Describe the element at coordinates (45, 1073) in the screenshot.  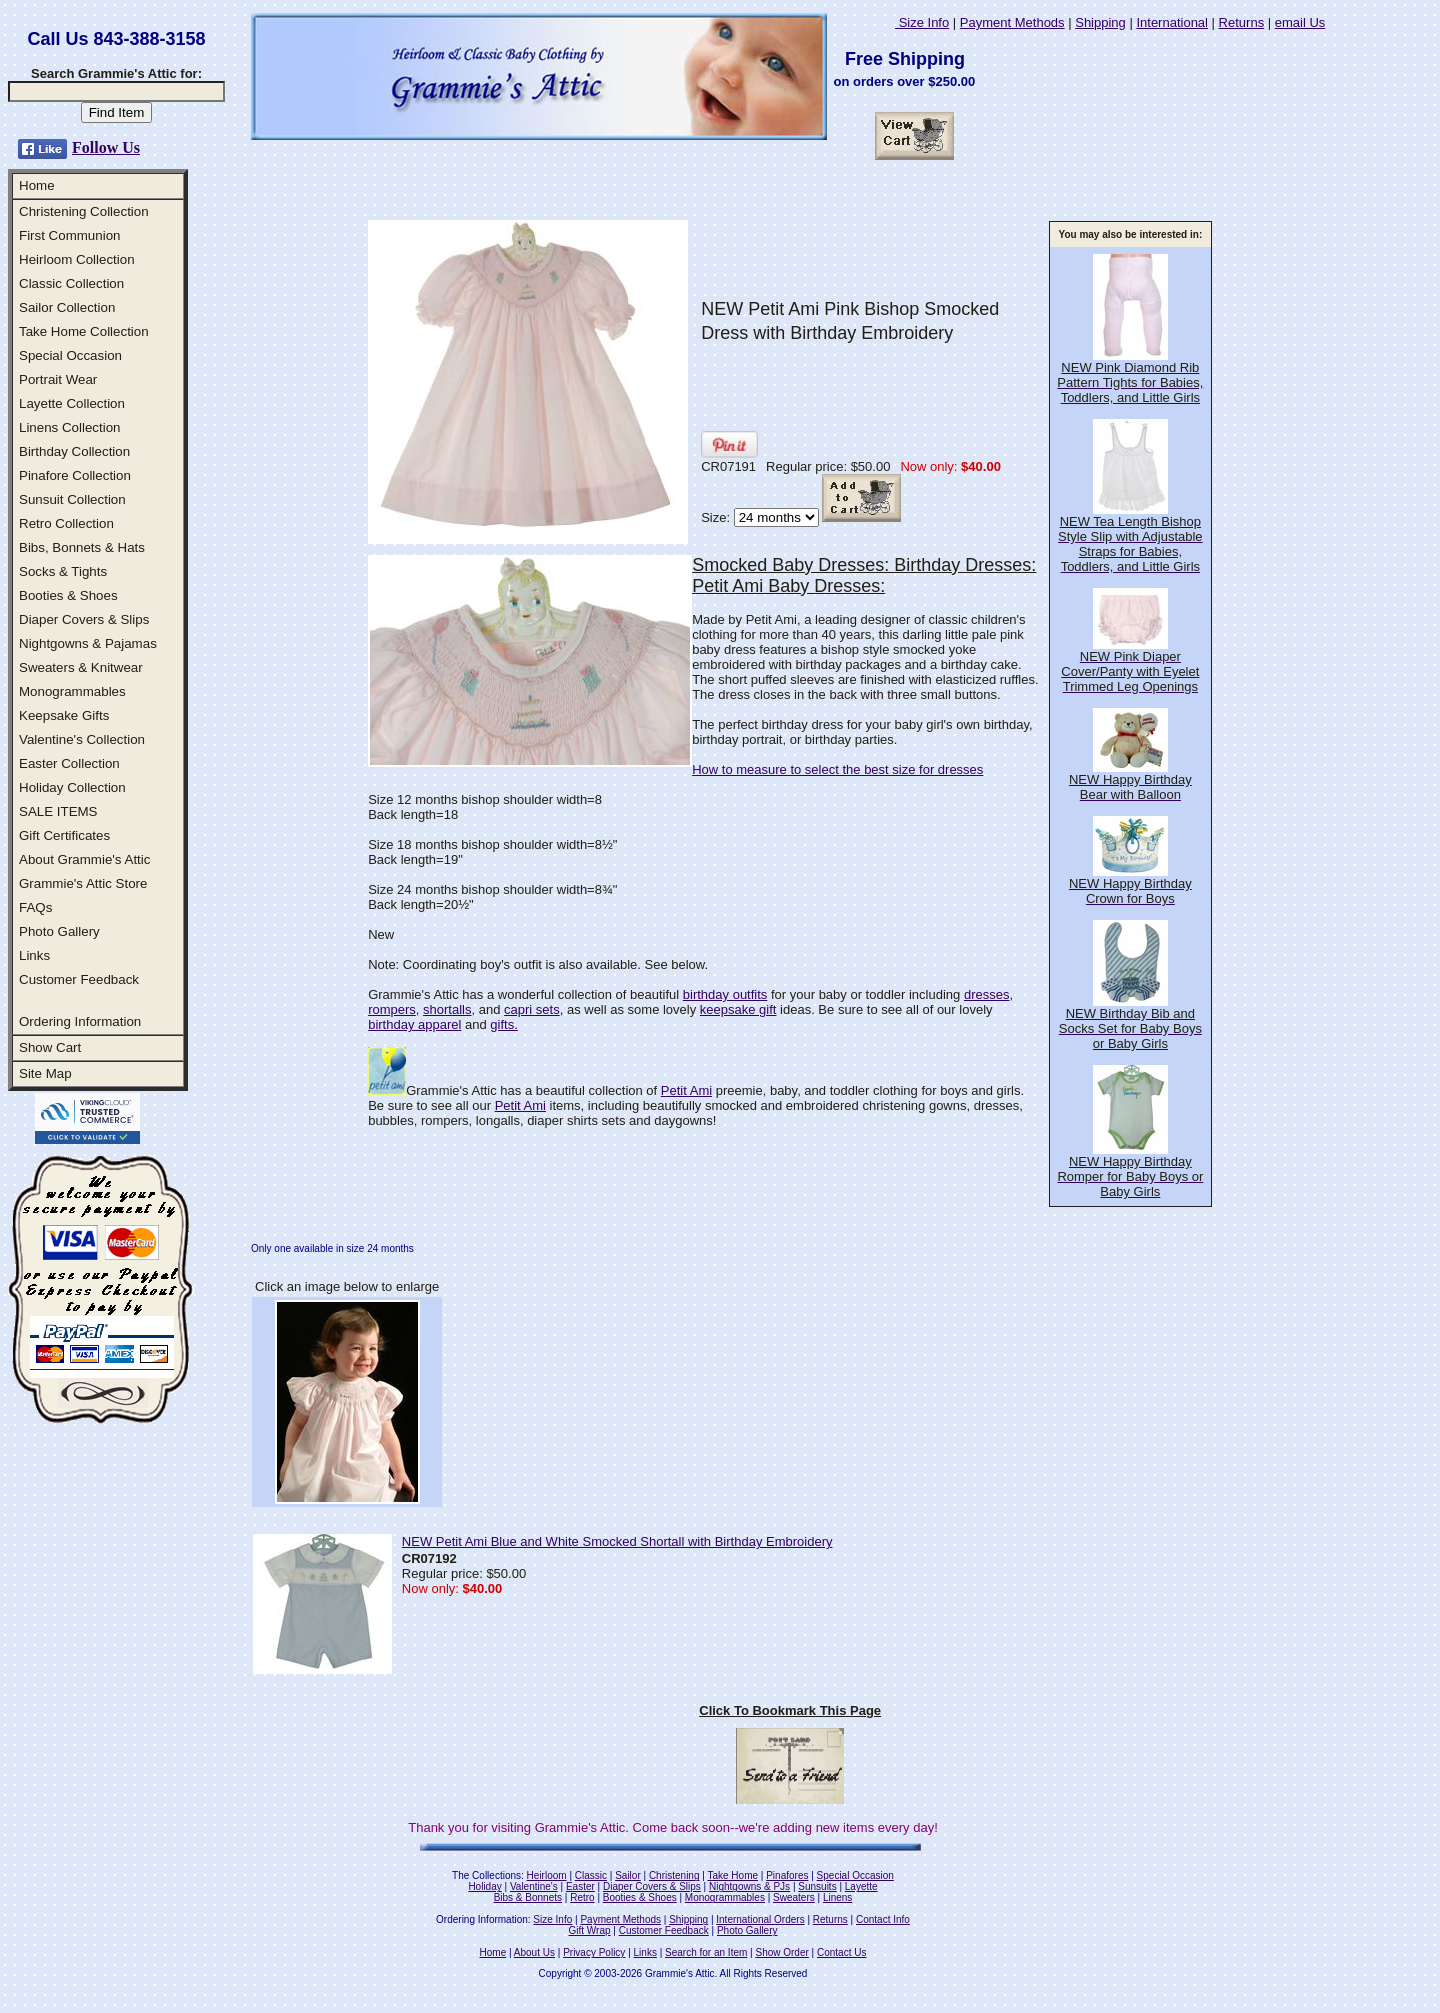
I see `Site Map` at that location.